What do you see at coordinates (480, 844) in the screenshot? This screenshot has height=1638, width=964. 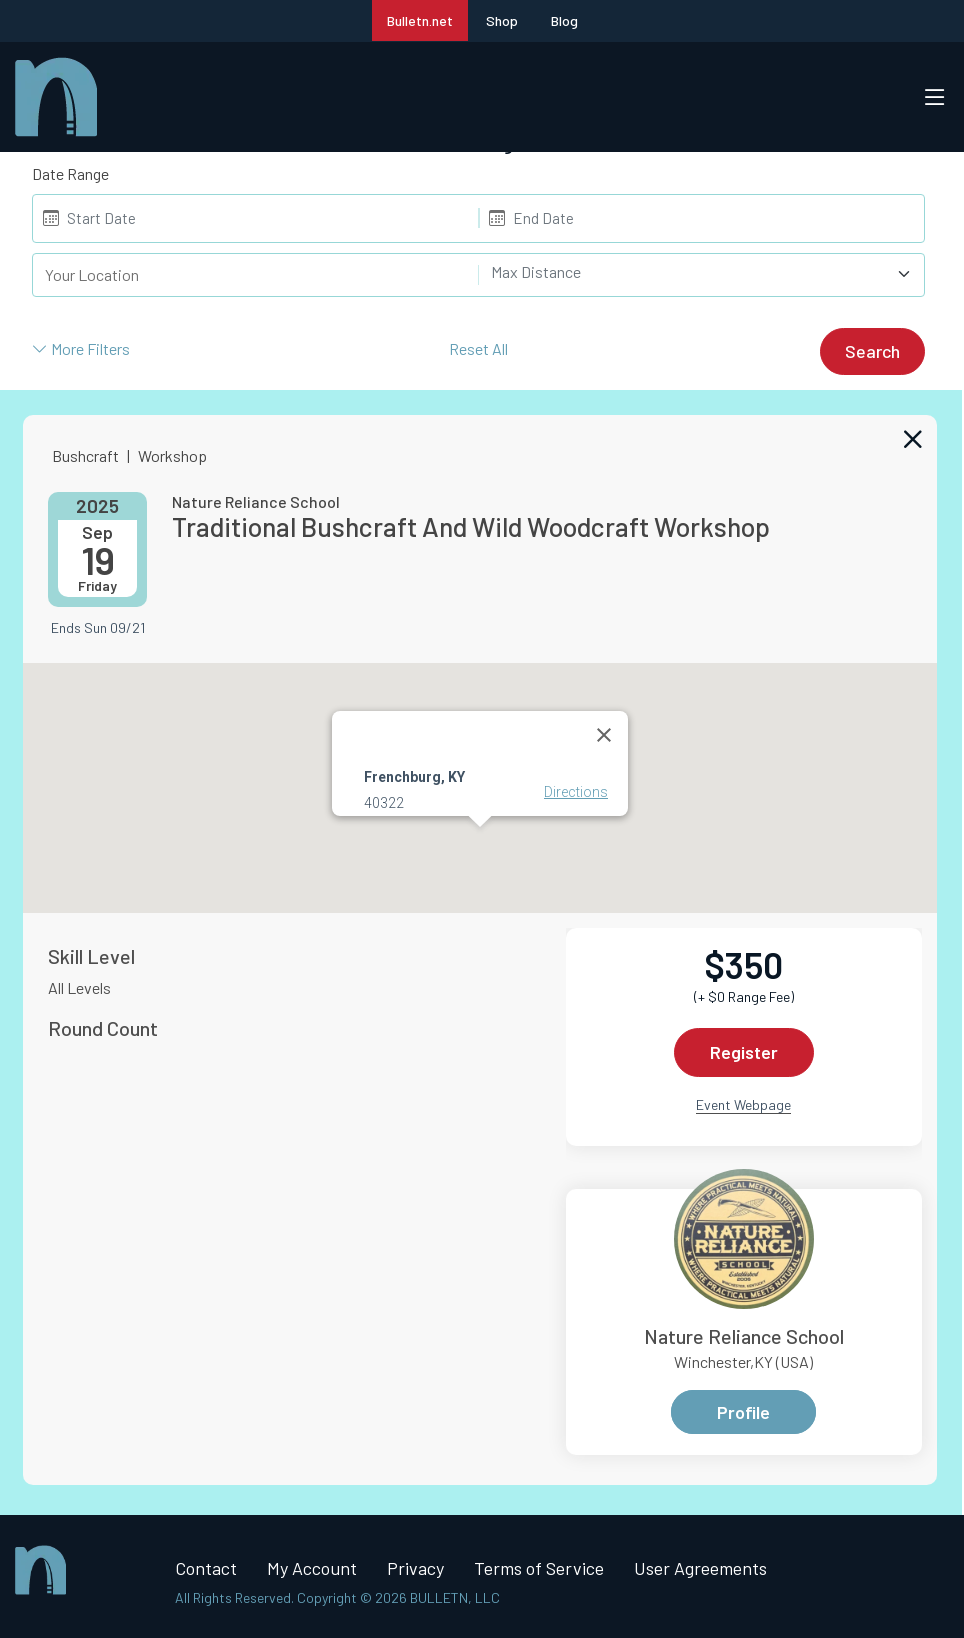 I see `[button]` at bounding box center [480, 844].